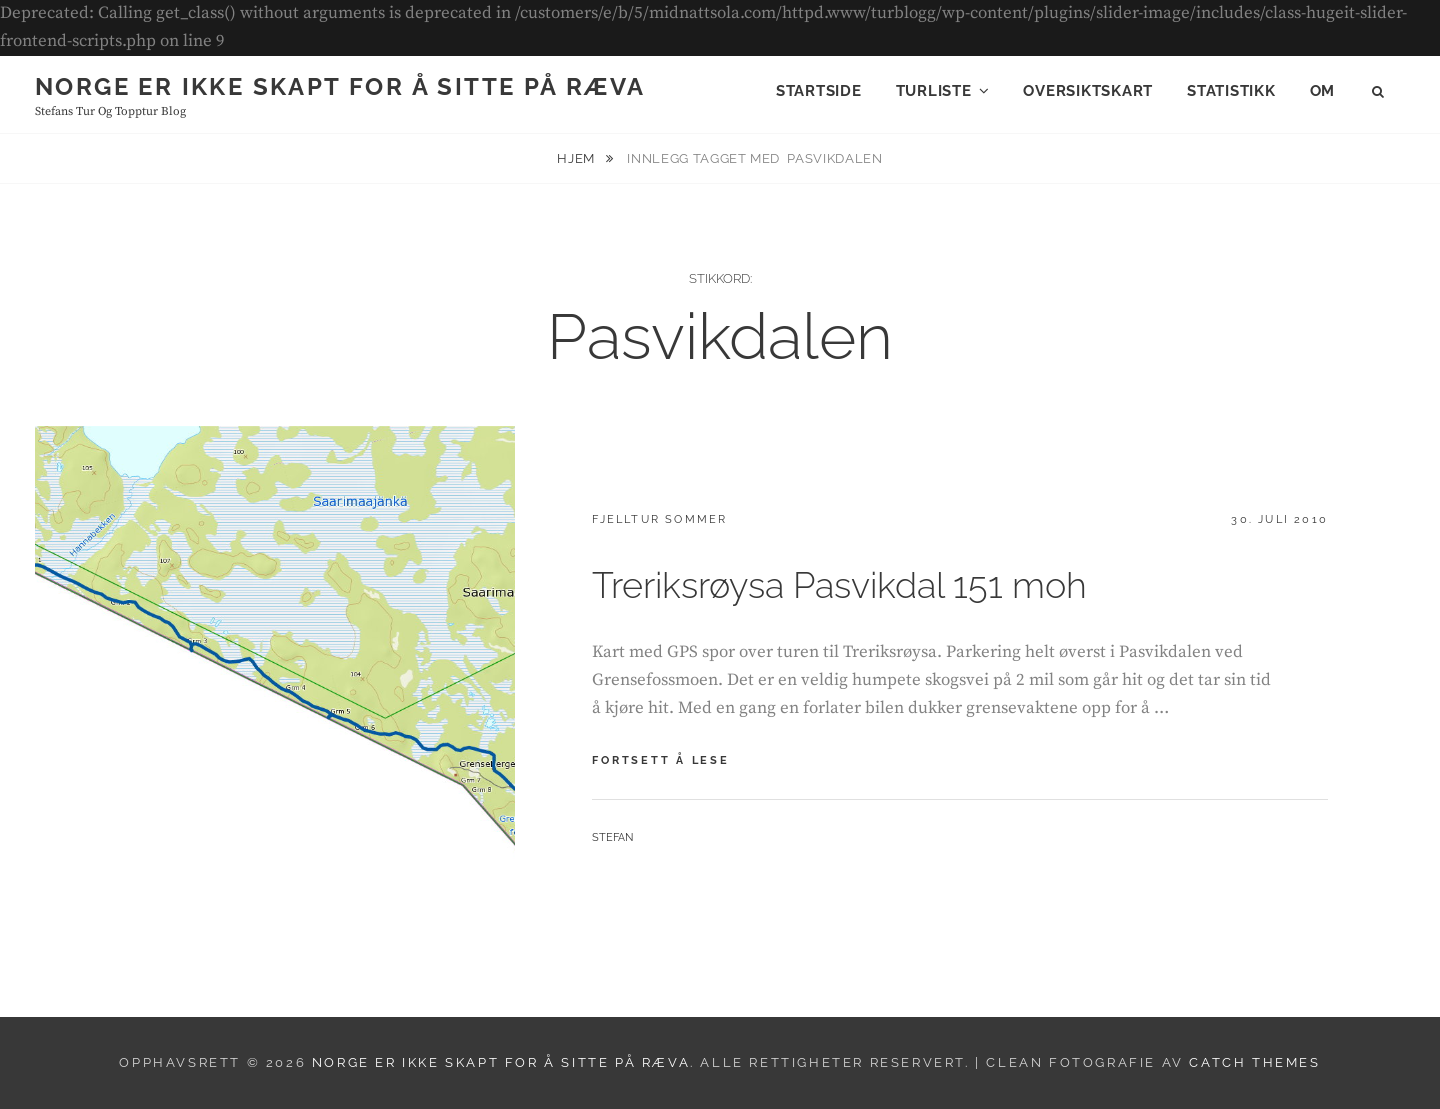 The image size is (1440, 1109). I want to click on Turliste, so click(934, 91).